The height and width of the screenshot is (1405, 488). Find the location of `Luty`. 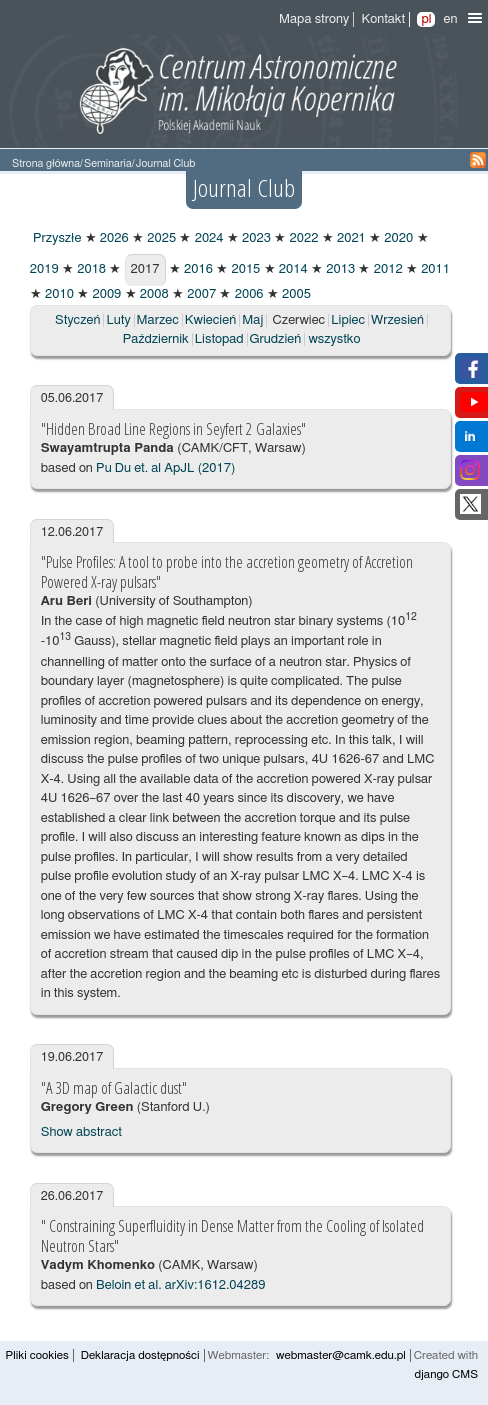

Luty is located at coordinates (118, 320).